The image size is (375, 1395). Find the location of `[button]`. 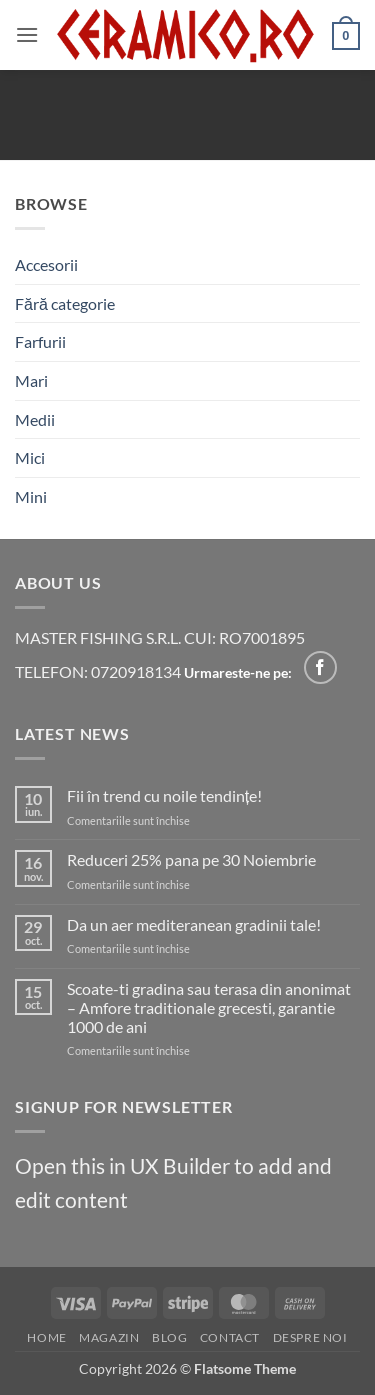

[button] is located at coordinates (27, 34).